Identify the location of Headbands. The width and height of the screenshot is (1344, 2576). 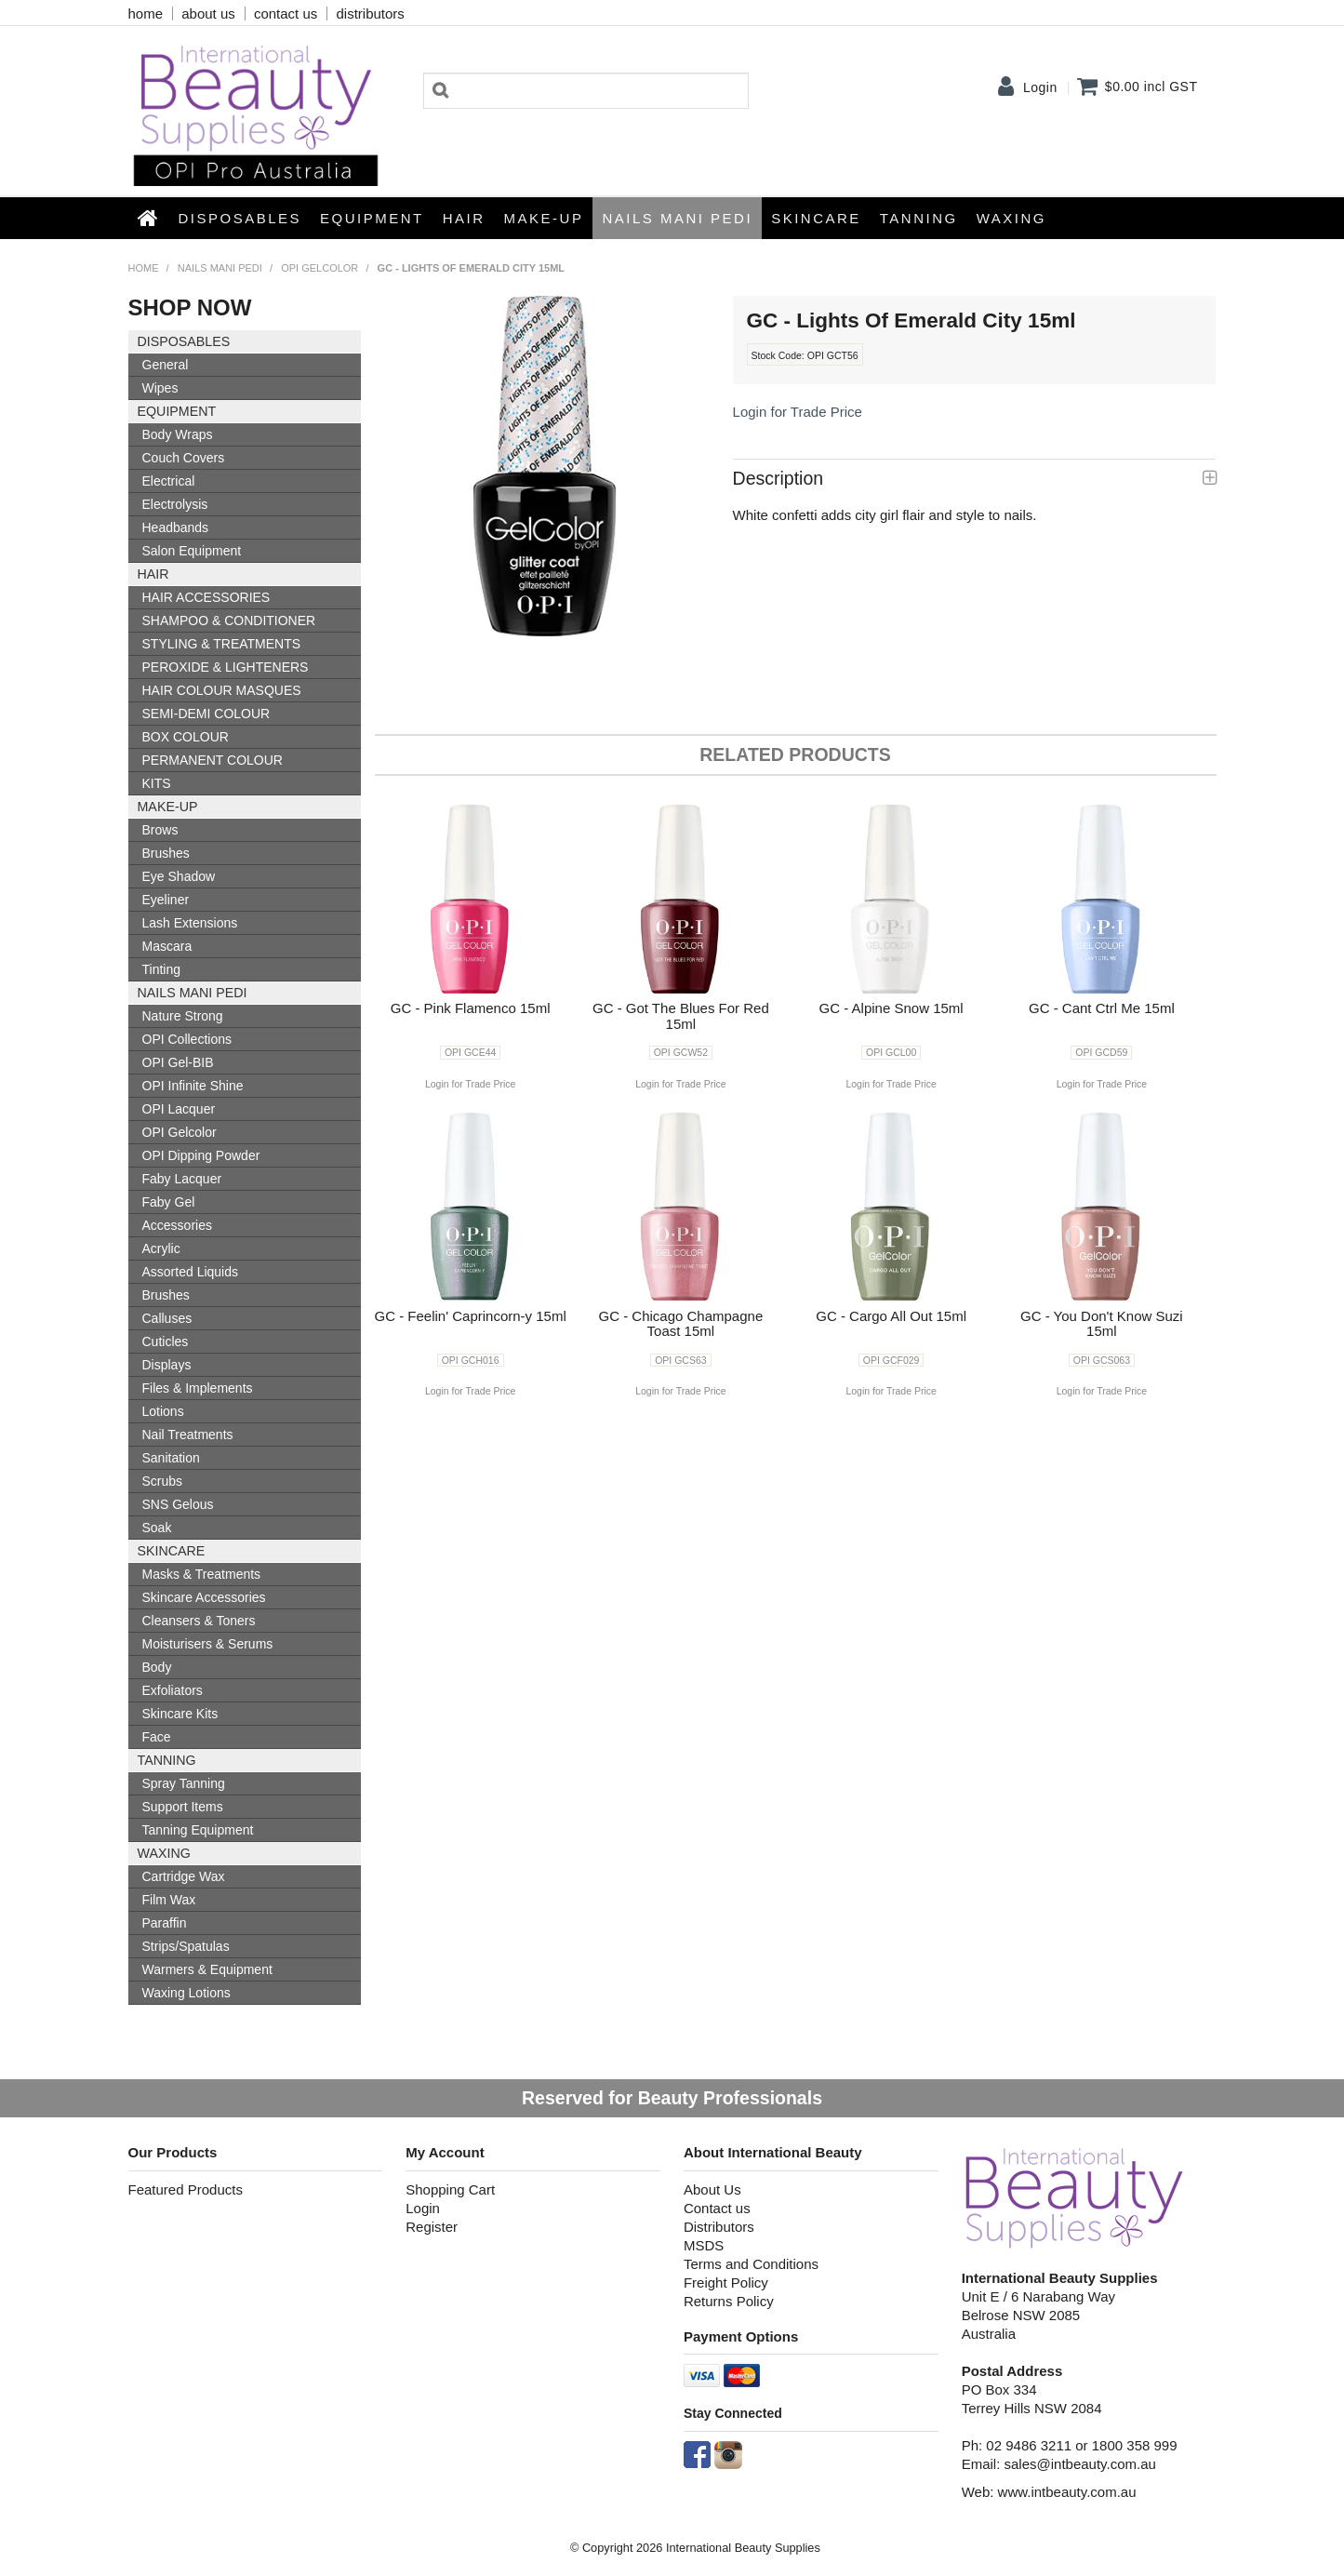
(175, 527).